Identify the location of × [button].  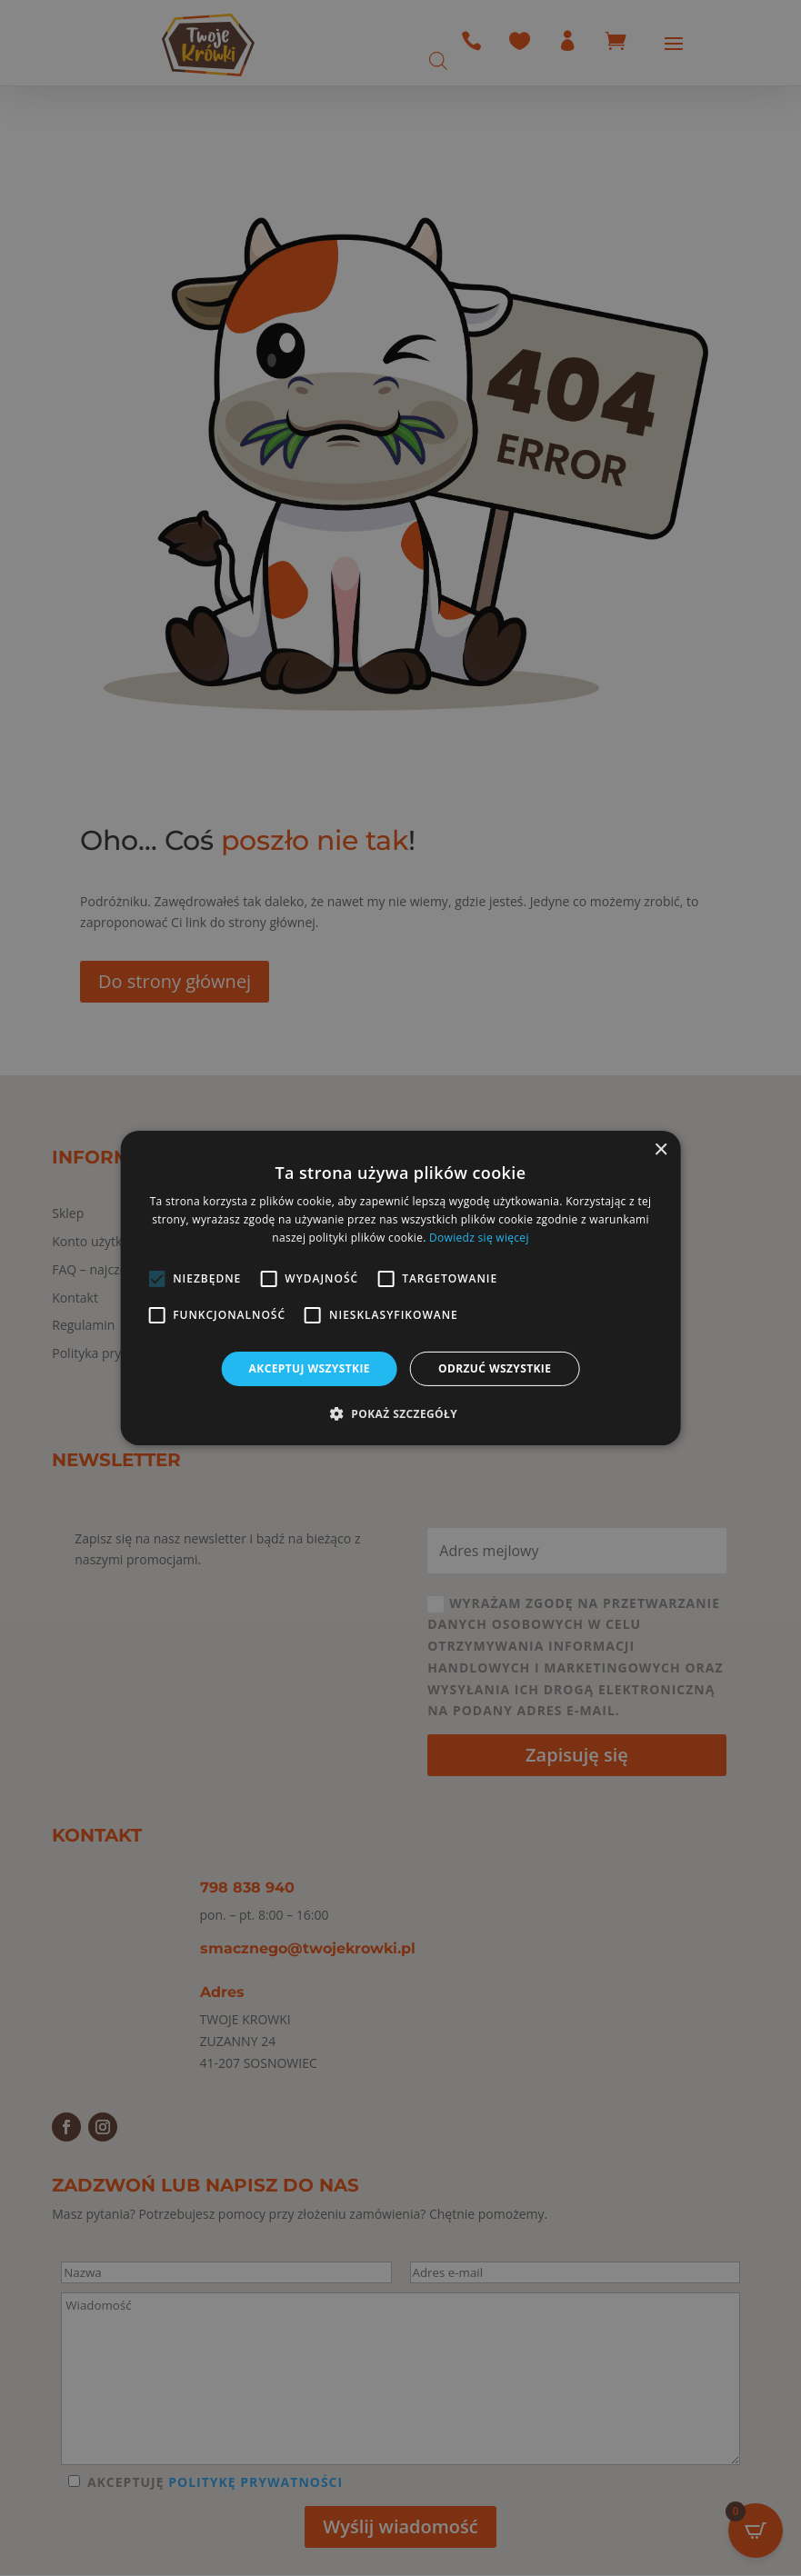
(660, 1150).